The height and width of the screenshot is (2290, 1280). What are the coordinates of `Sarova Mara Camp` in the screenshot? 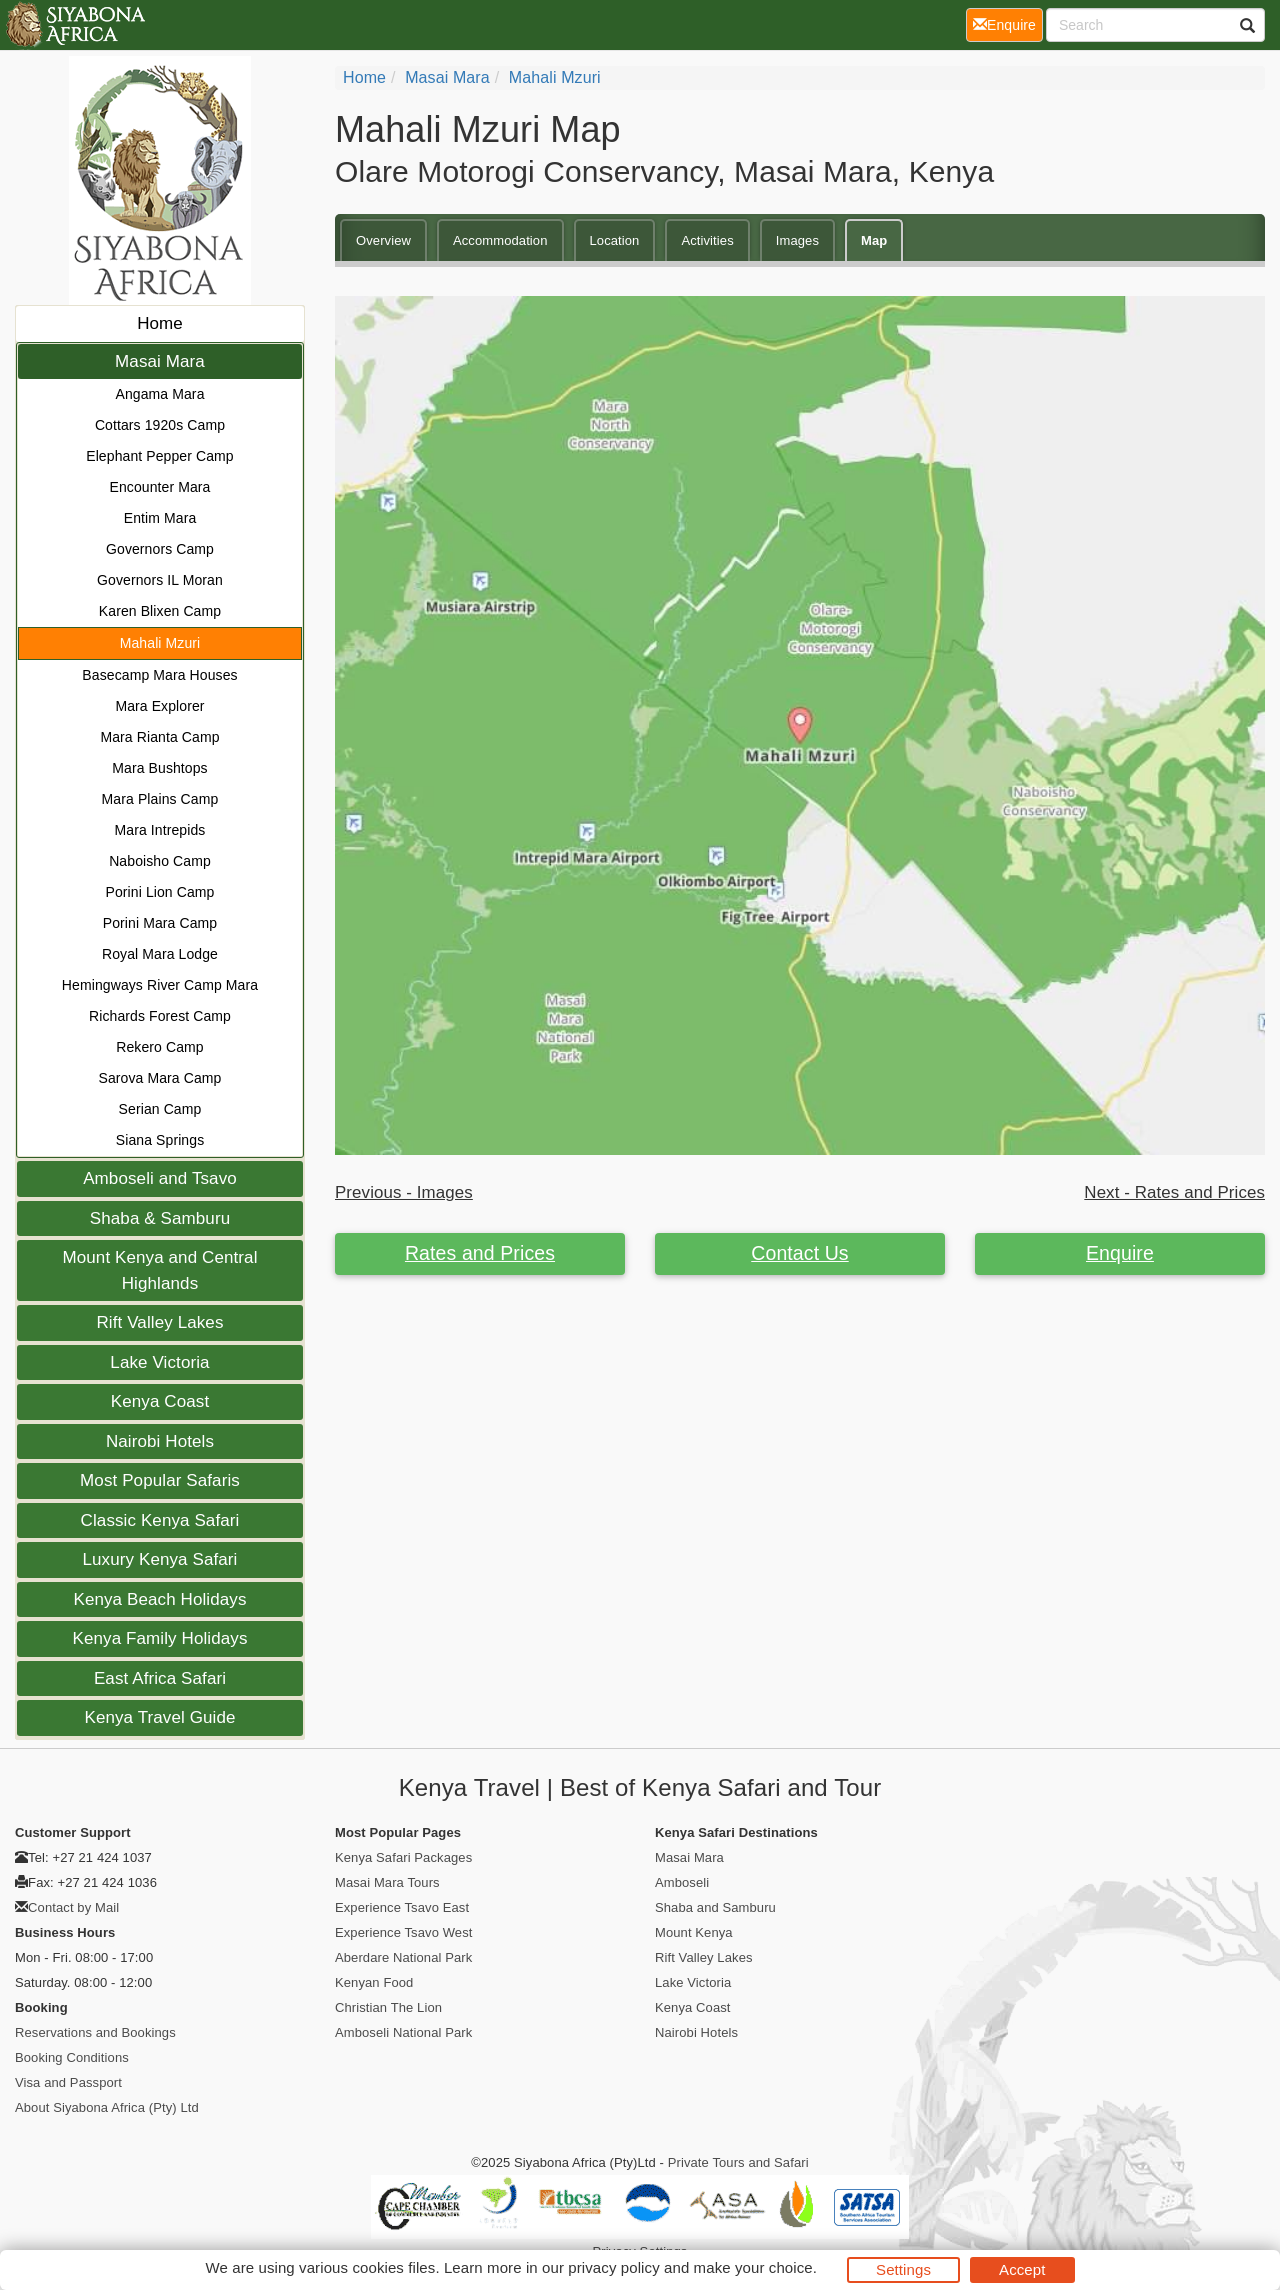 It's located at (160, 1078).